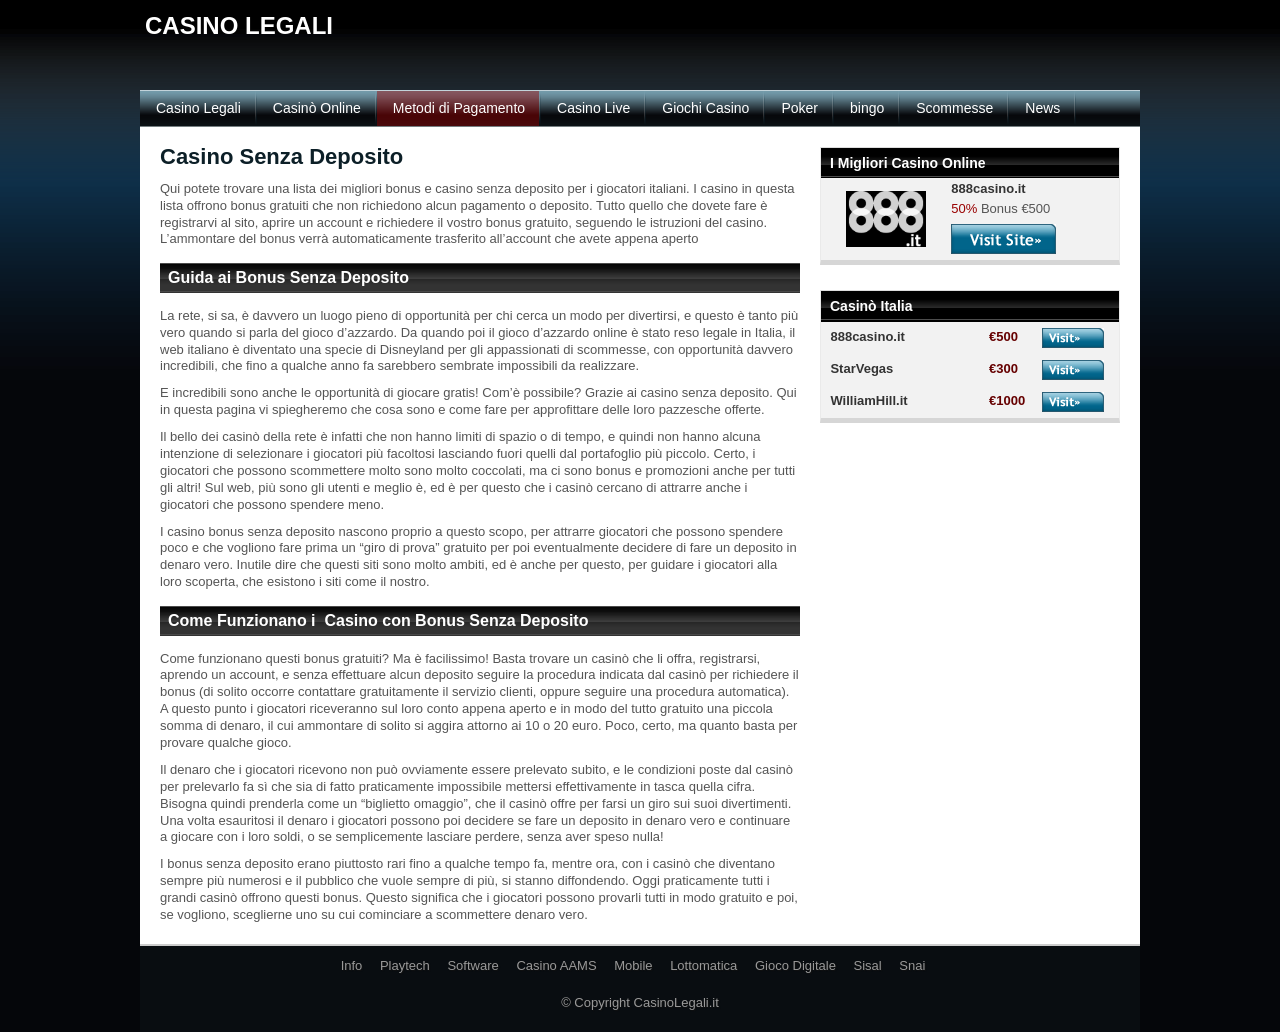  What do you see at coordinates (633, 965) in the screenshot?
I see `Mobile` at bounding box center [633, 965].